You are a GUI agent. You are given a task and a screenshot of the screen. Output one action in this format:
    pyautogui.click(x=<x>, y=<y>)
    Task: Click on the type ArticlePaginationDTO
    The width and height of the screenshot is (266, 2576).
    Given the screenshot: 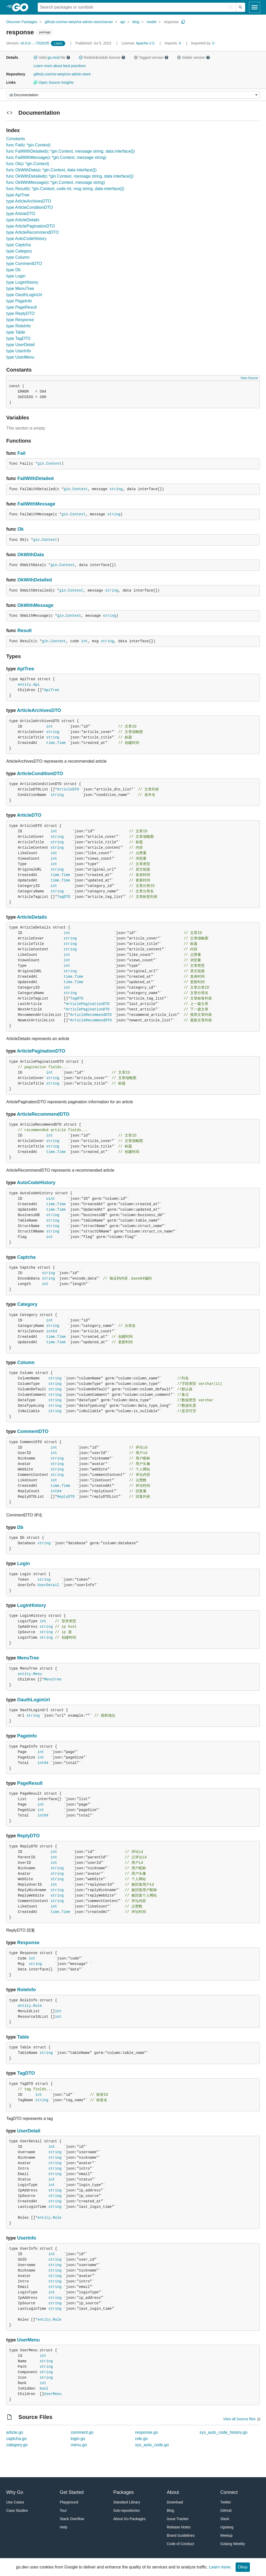 What is the action you would take?
    pyautogui.click(x=30, y=226)
    